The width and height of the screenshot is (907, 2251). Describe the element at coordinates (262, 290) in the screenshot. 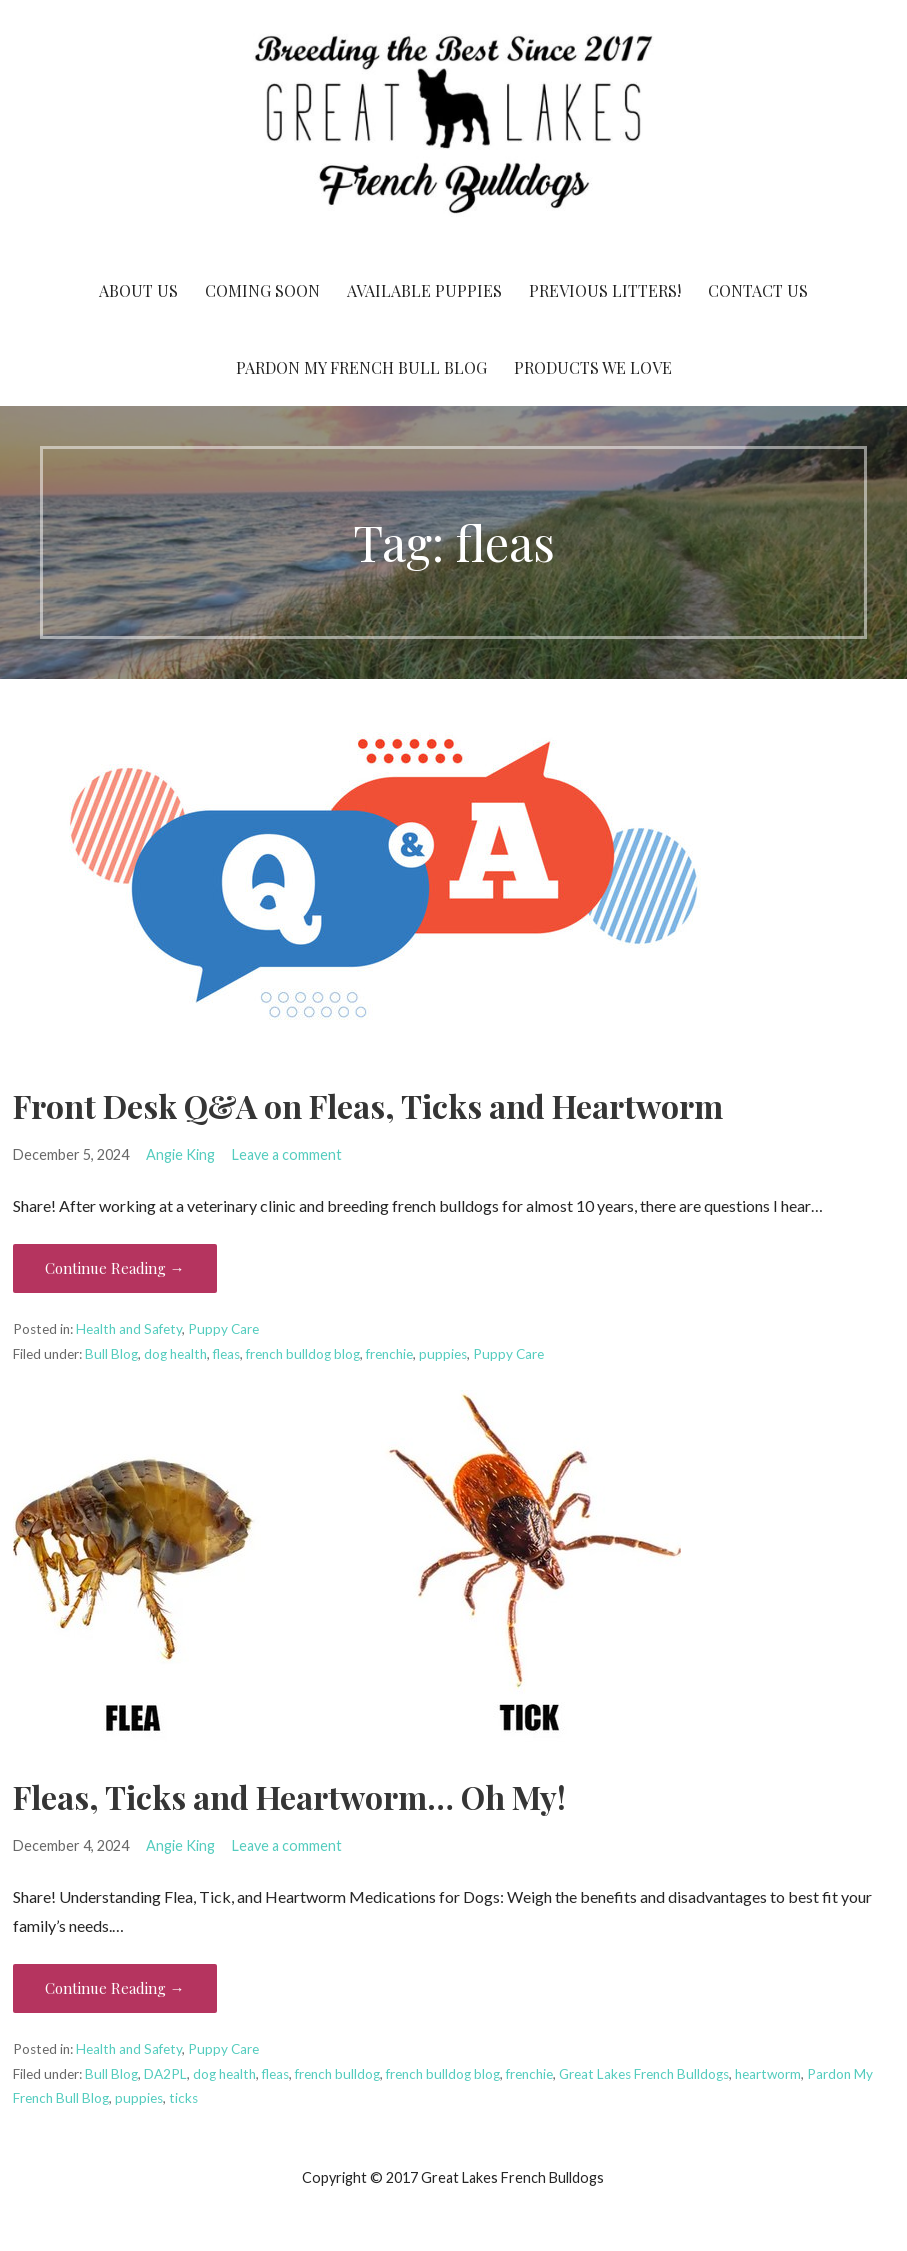

I see `Coming Soon` at that location.